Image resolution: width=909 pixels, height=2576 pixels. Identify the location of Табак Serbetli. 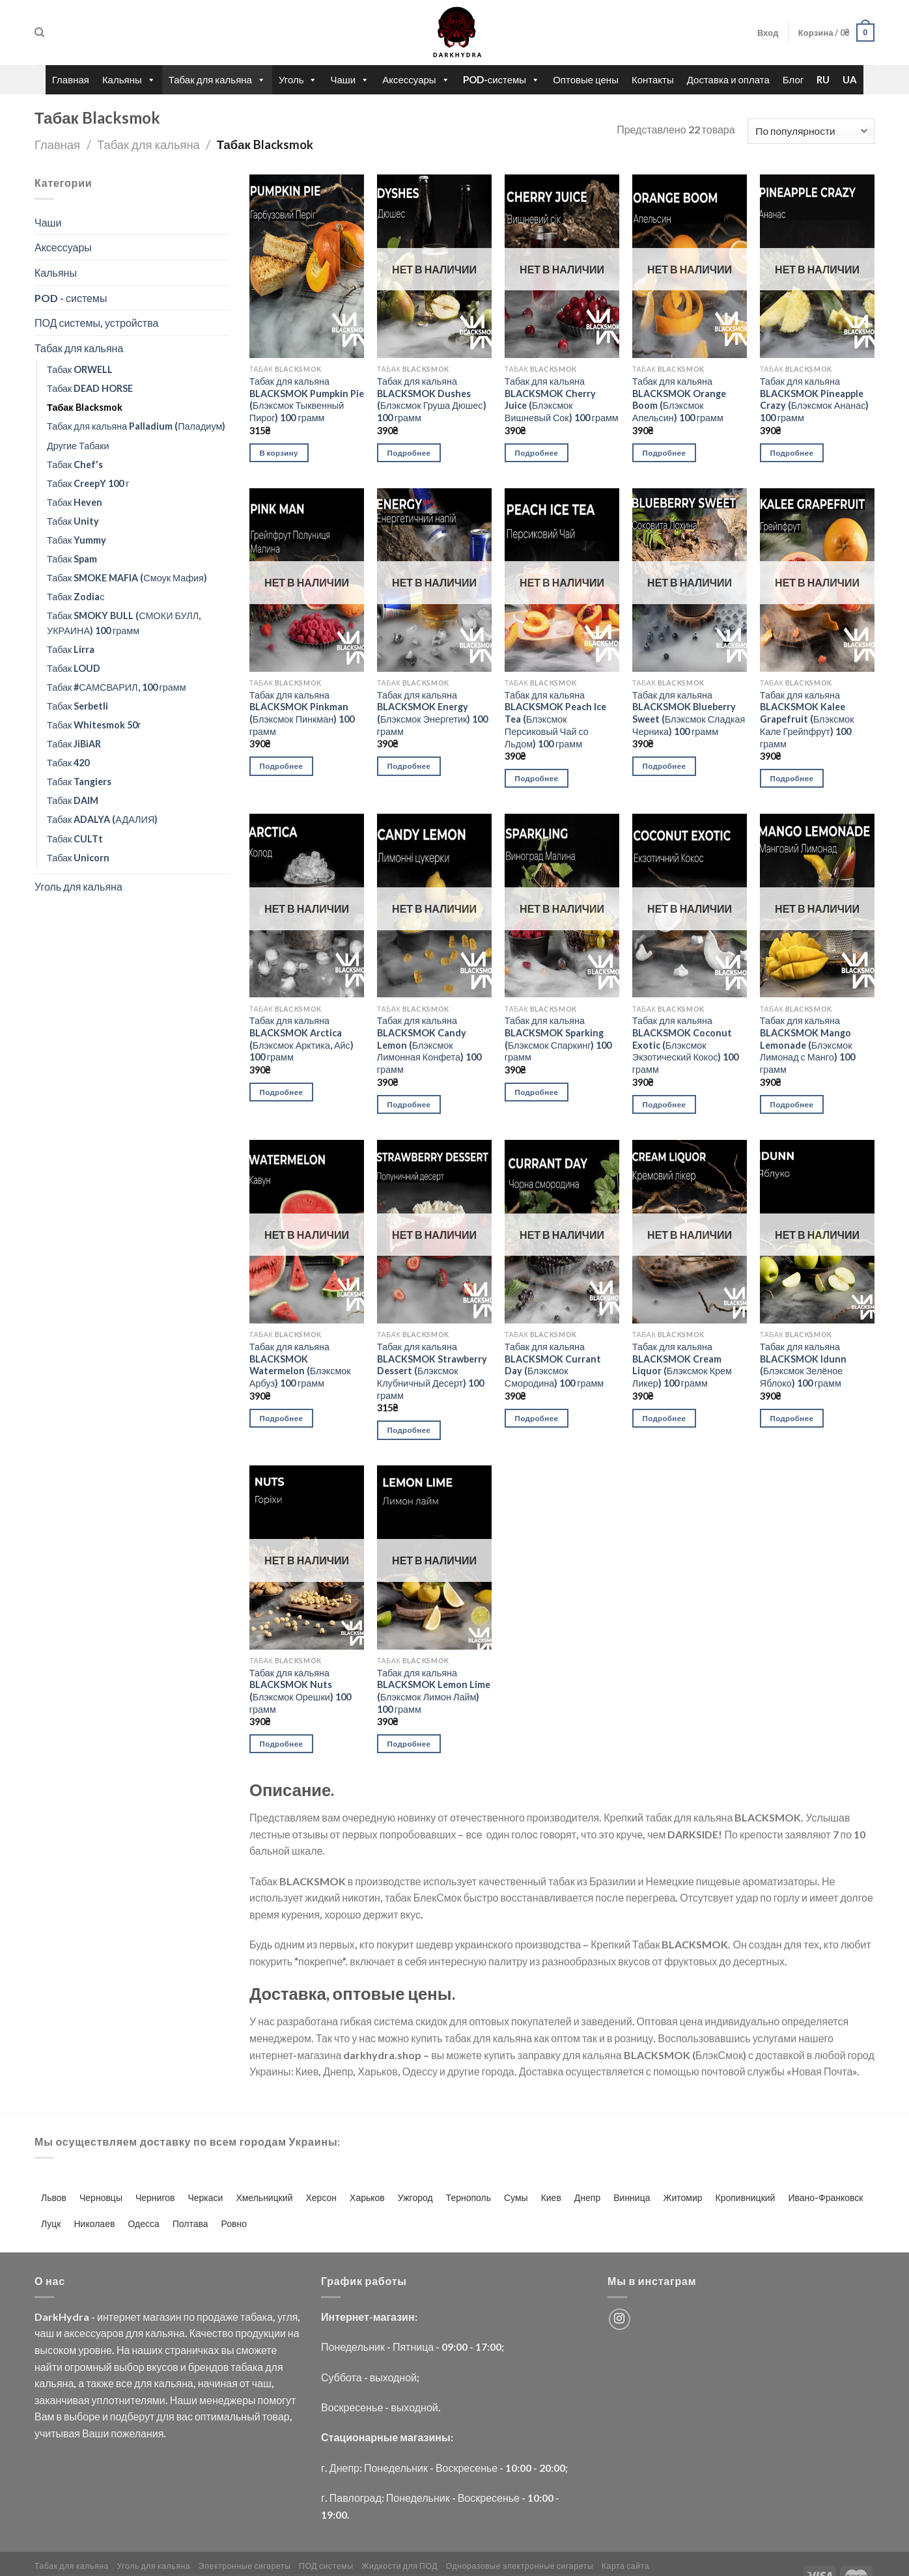
(77, 706).